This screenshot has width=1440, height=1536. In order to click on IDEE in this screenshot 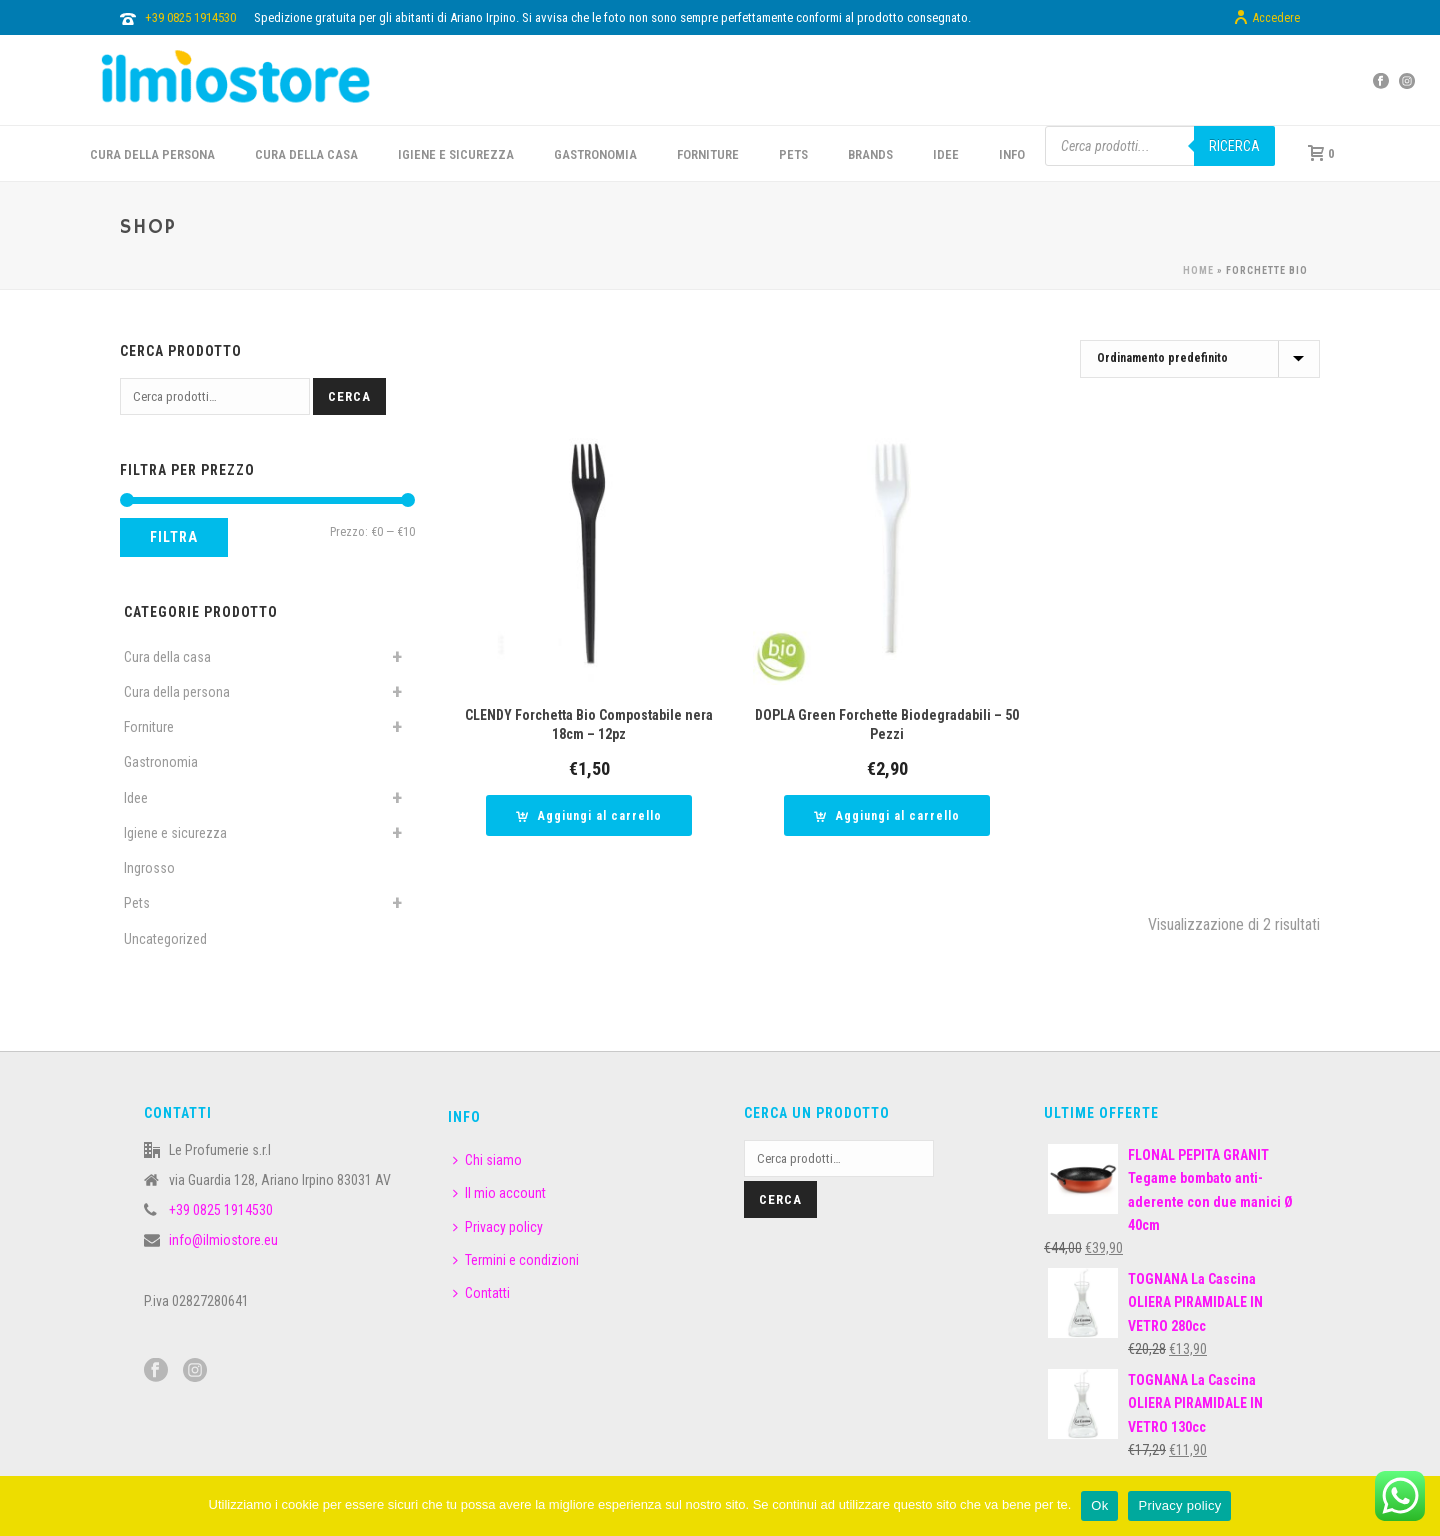, I will do `click(946, 154)`.